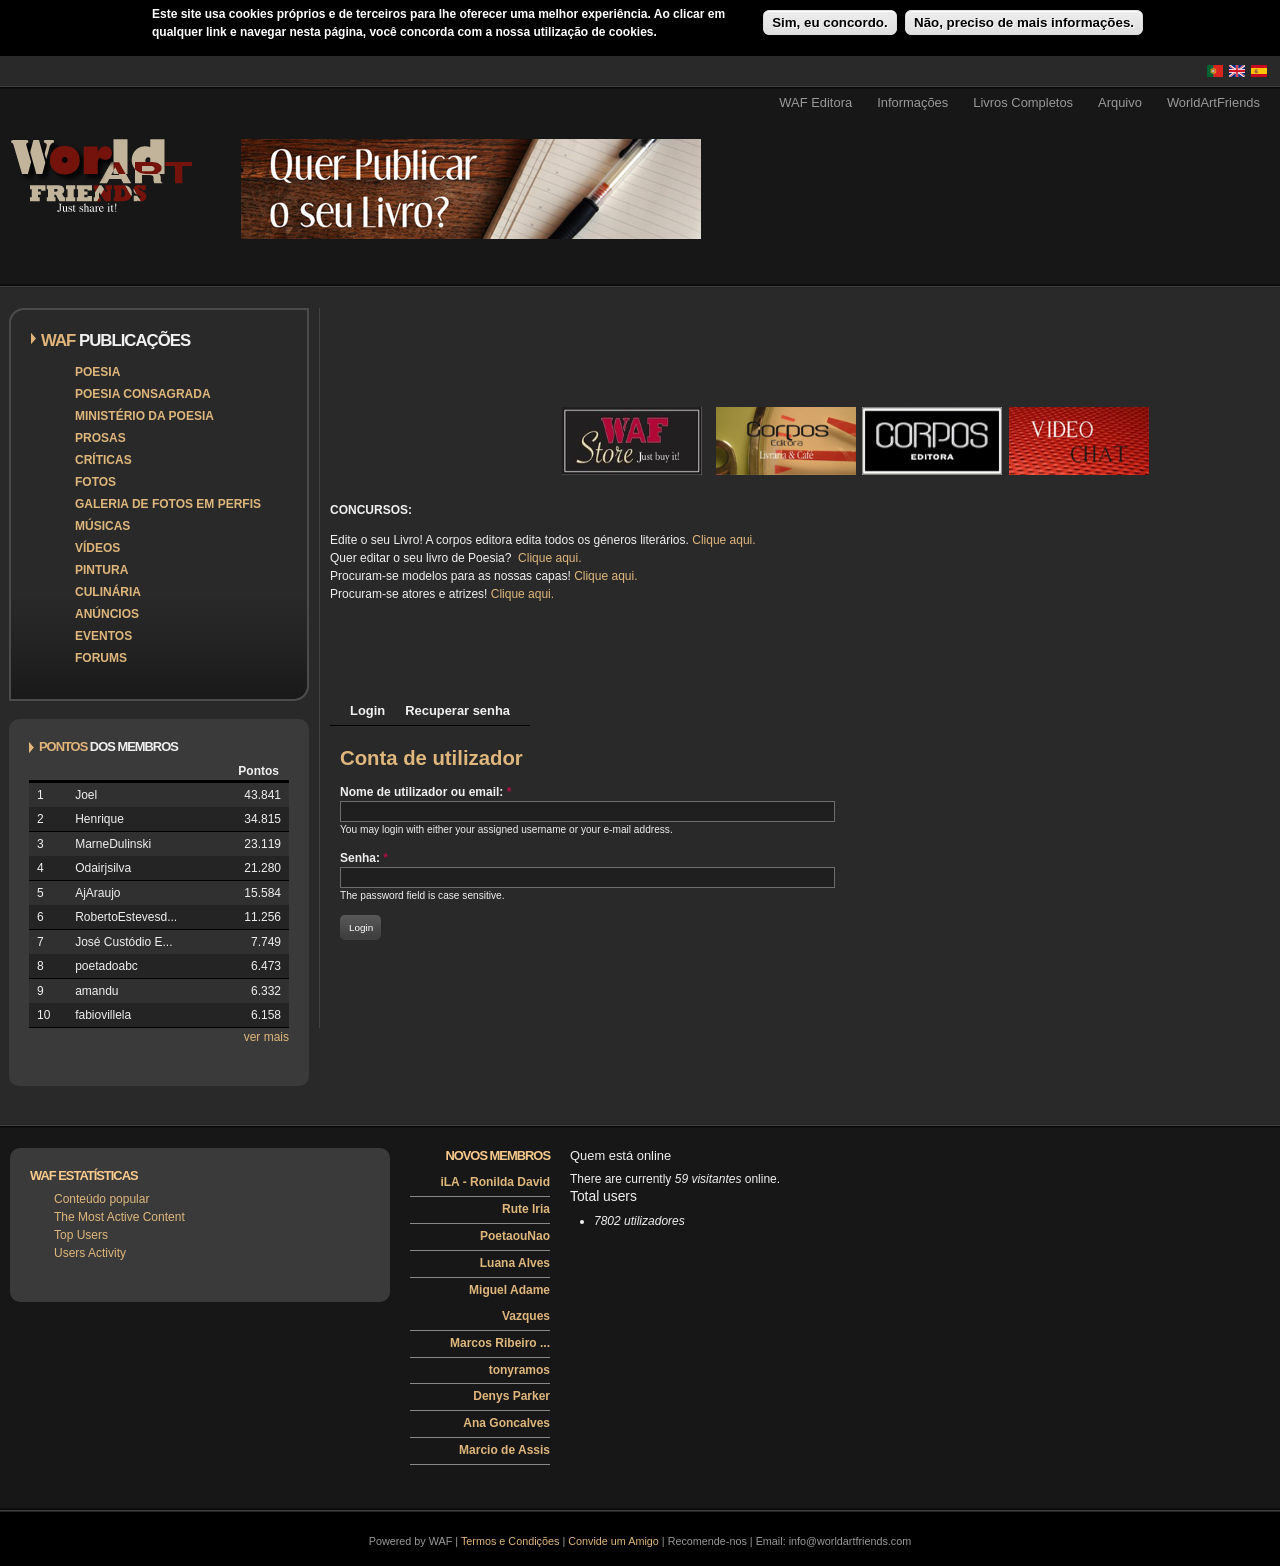 The width and height of the screenshot is (1280, 1566). What do you see at coordinates (81, 1235) in the screenshot?
I see `Top Users` at bounding box center [81, 1235].